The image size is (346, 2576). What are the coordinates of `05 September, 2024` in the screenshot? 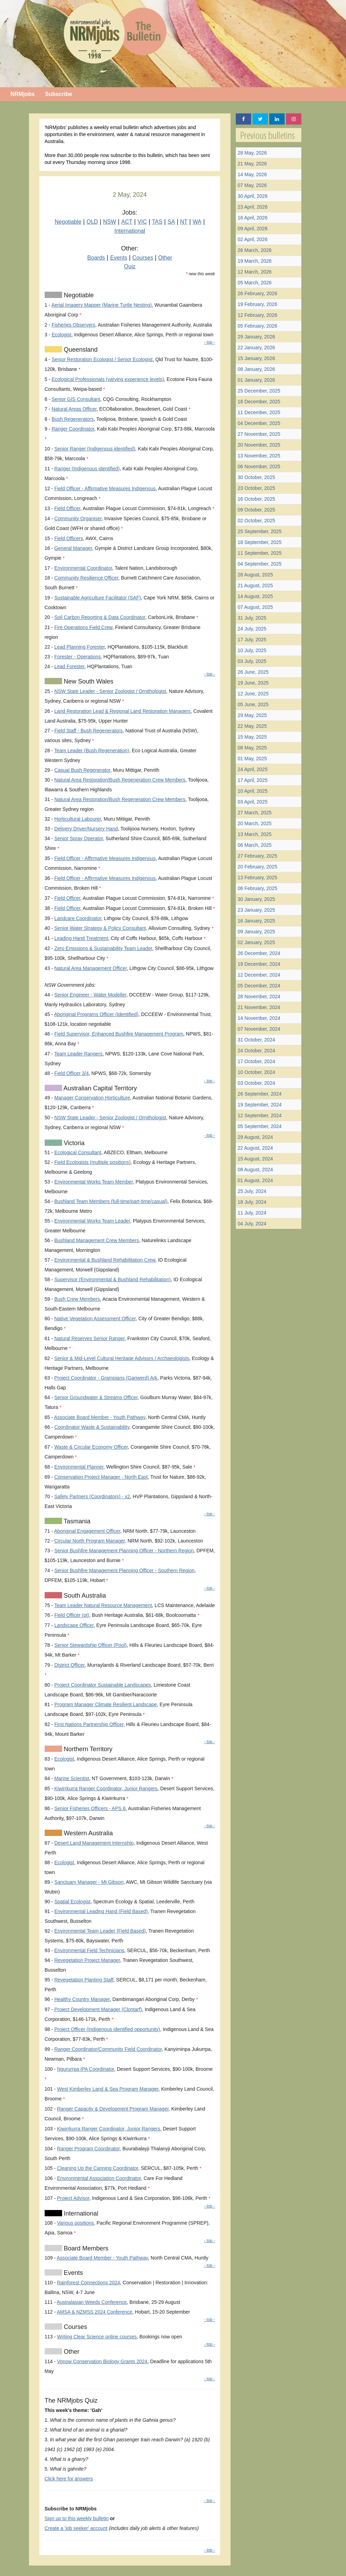 It's located at (259, 1126).